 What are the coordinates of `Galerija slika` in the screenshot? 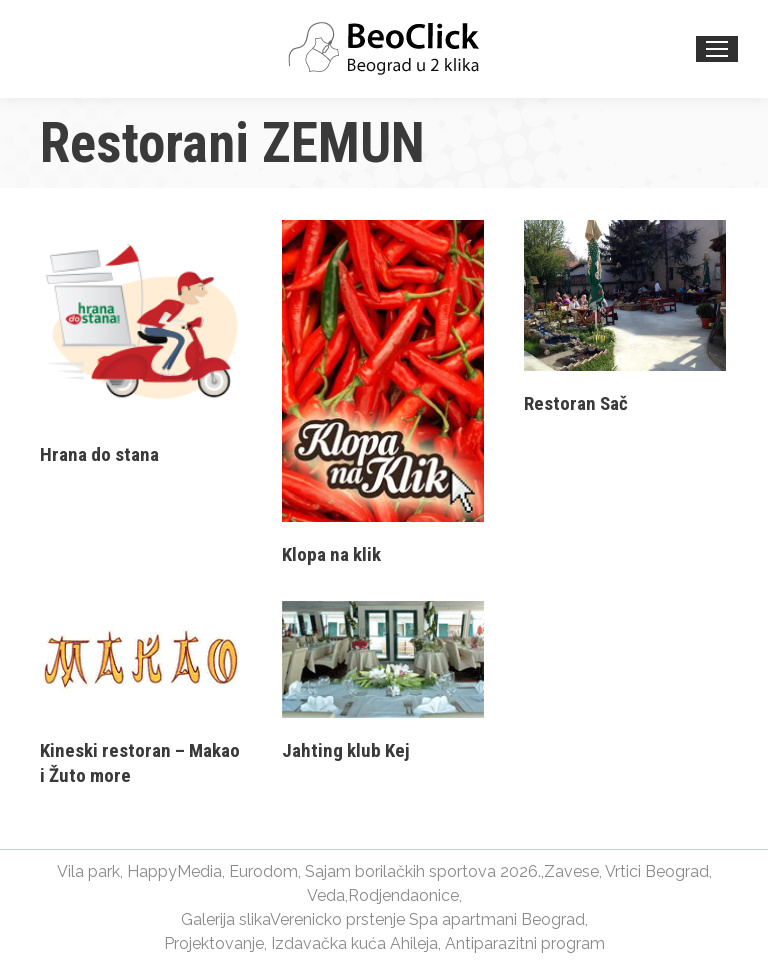 It's located at (225, 919).